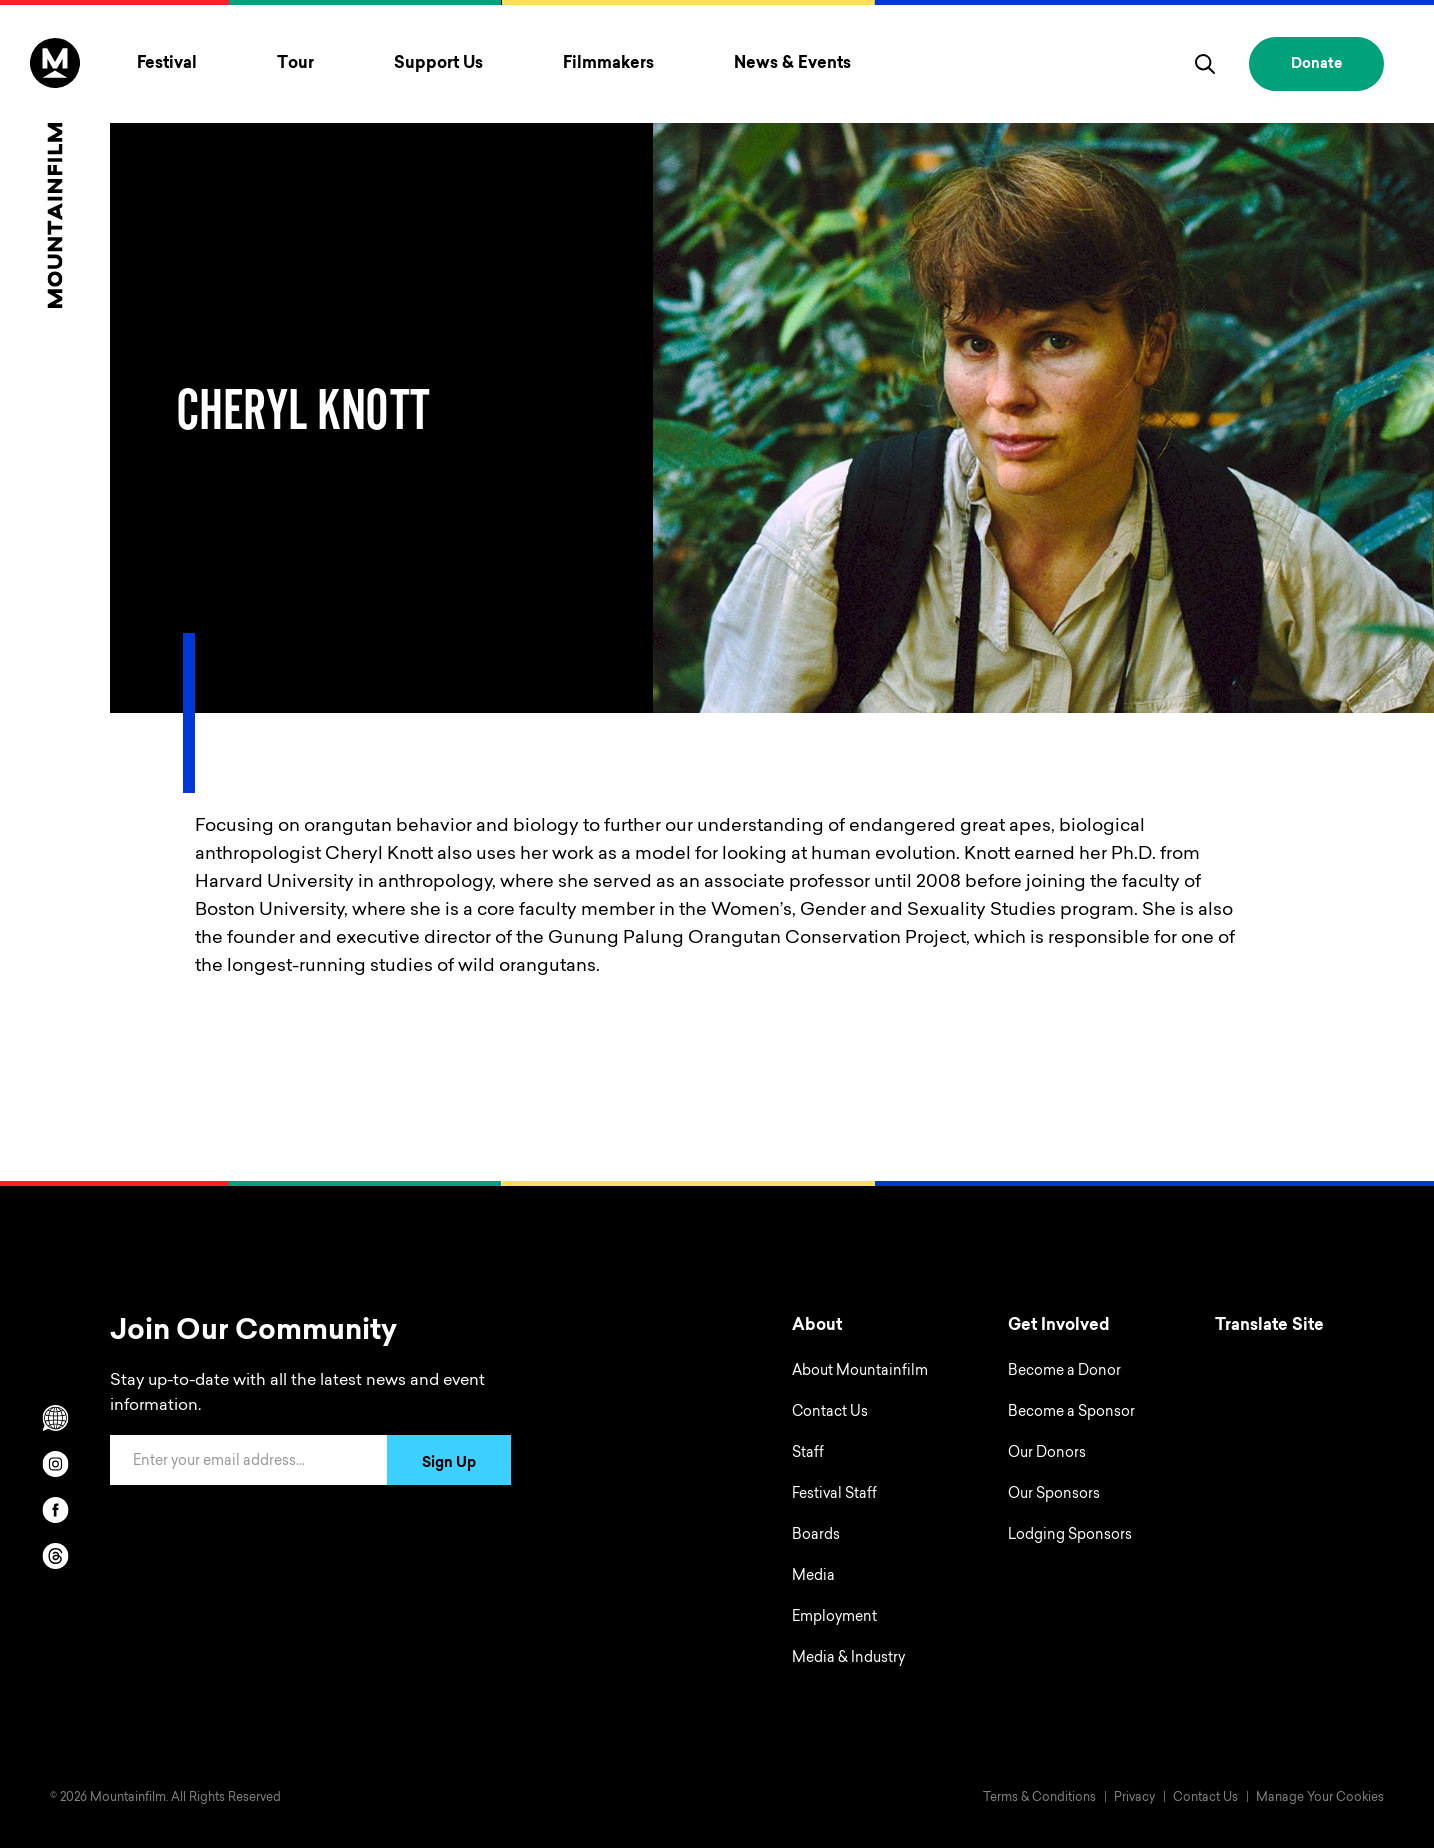 The image size is (1434, 1848). I want to click on Filmmakers [Toggle Filmmakers menu], so click(608, 64).